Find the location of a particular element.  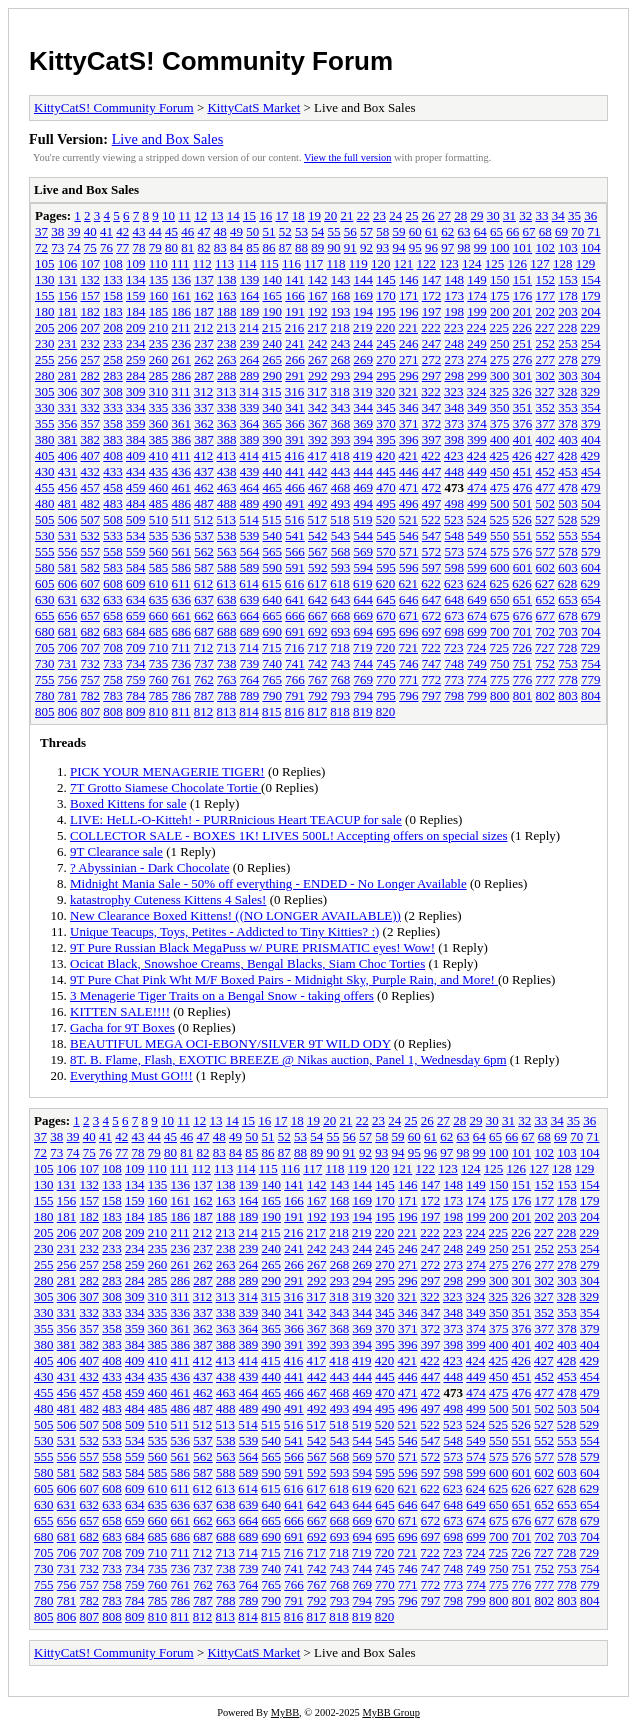

210 is located at coordinates (159, 327).